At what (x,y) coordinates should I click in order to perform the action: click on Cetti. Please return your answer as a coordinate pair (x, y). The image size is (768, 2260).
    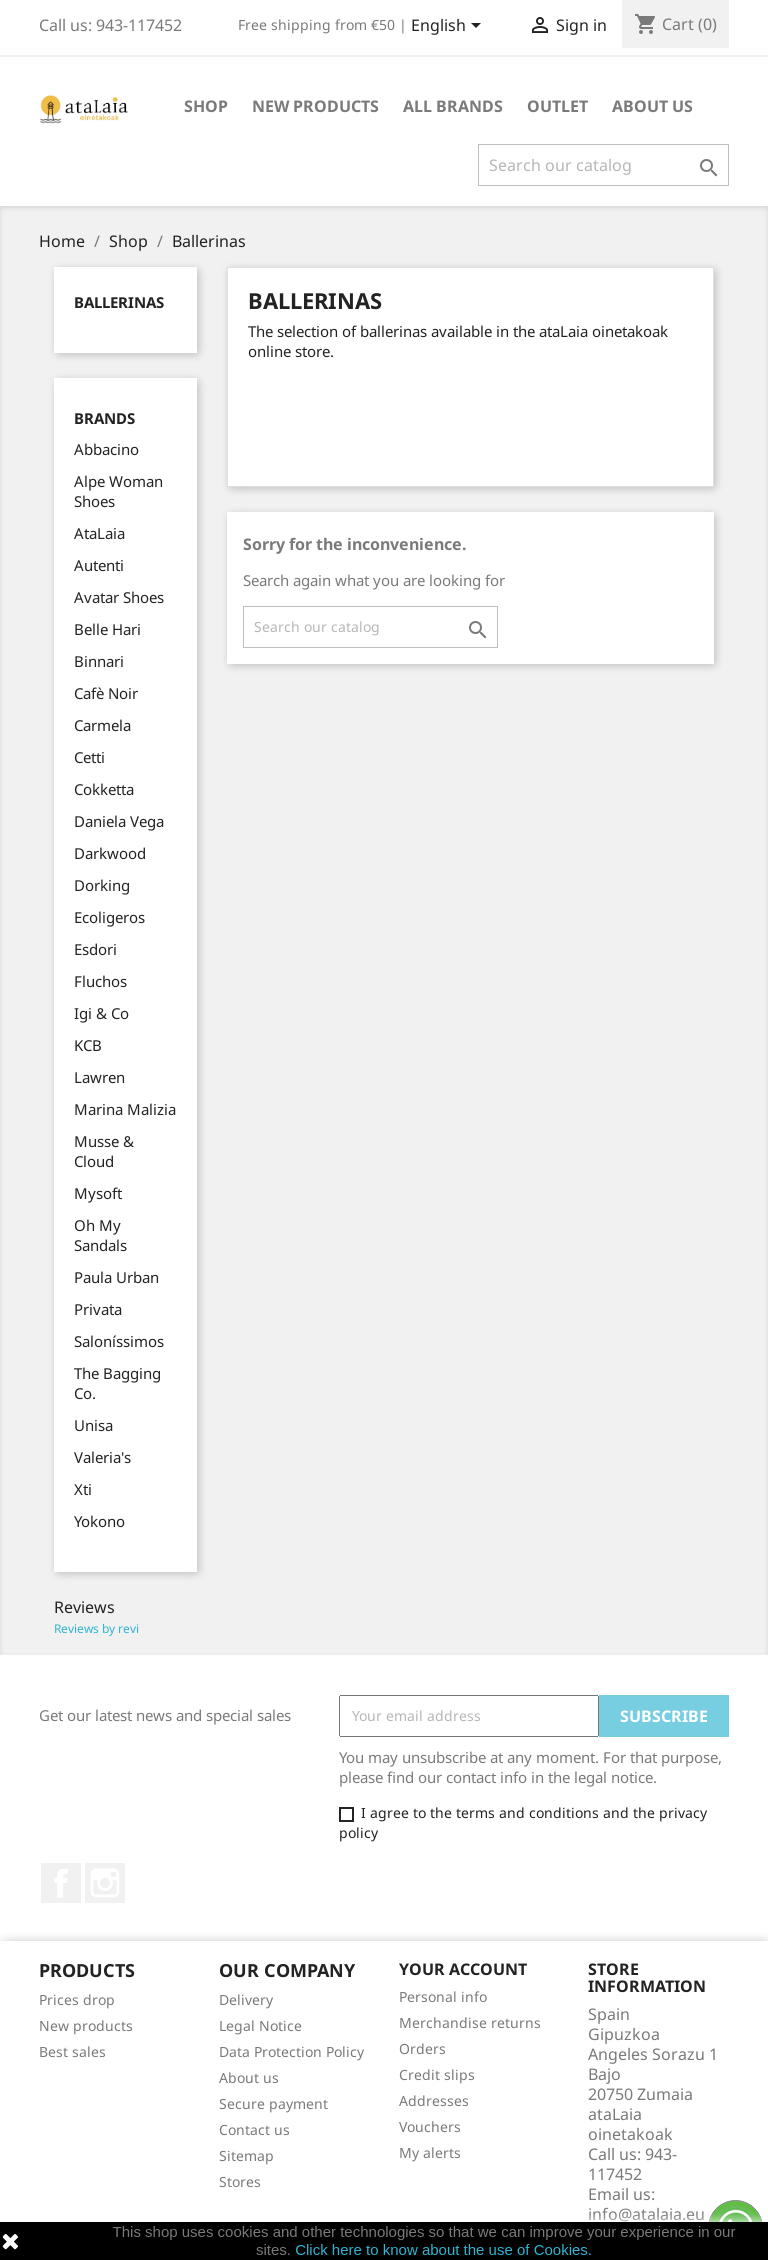
    Looking at the image, I should click on (89, 757).